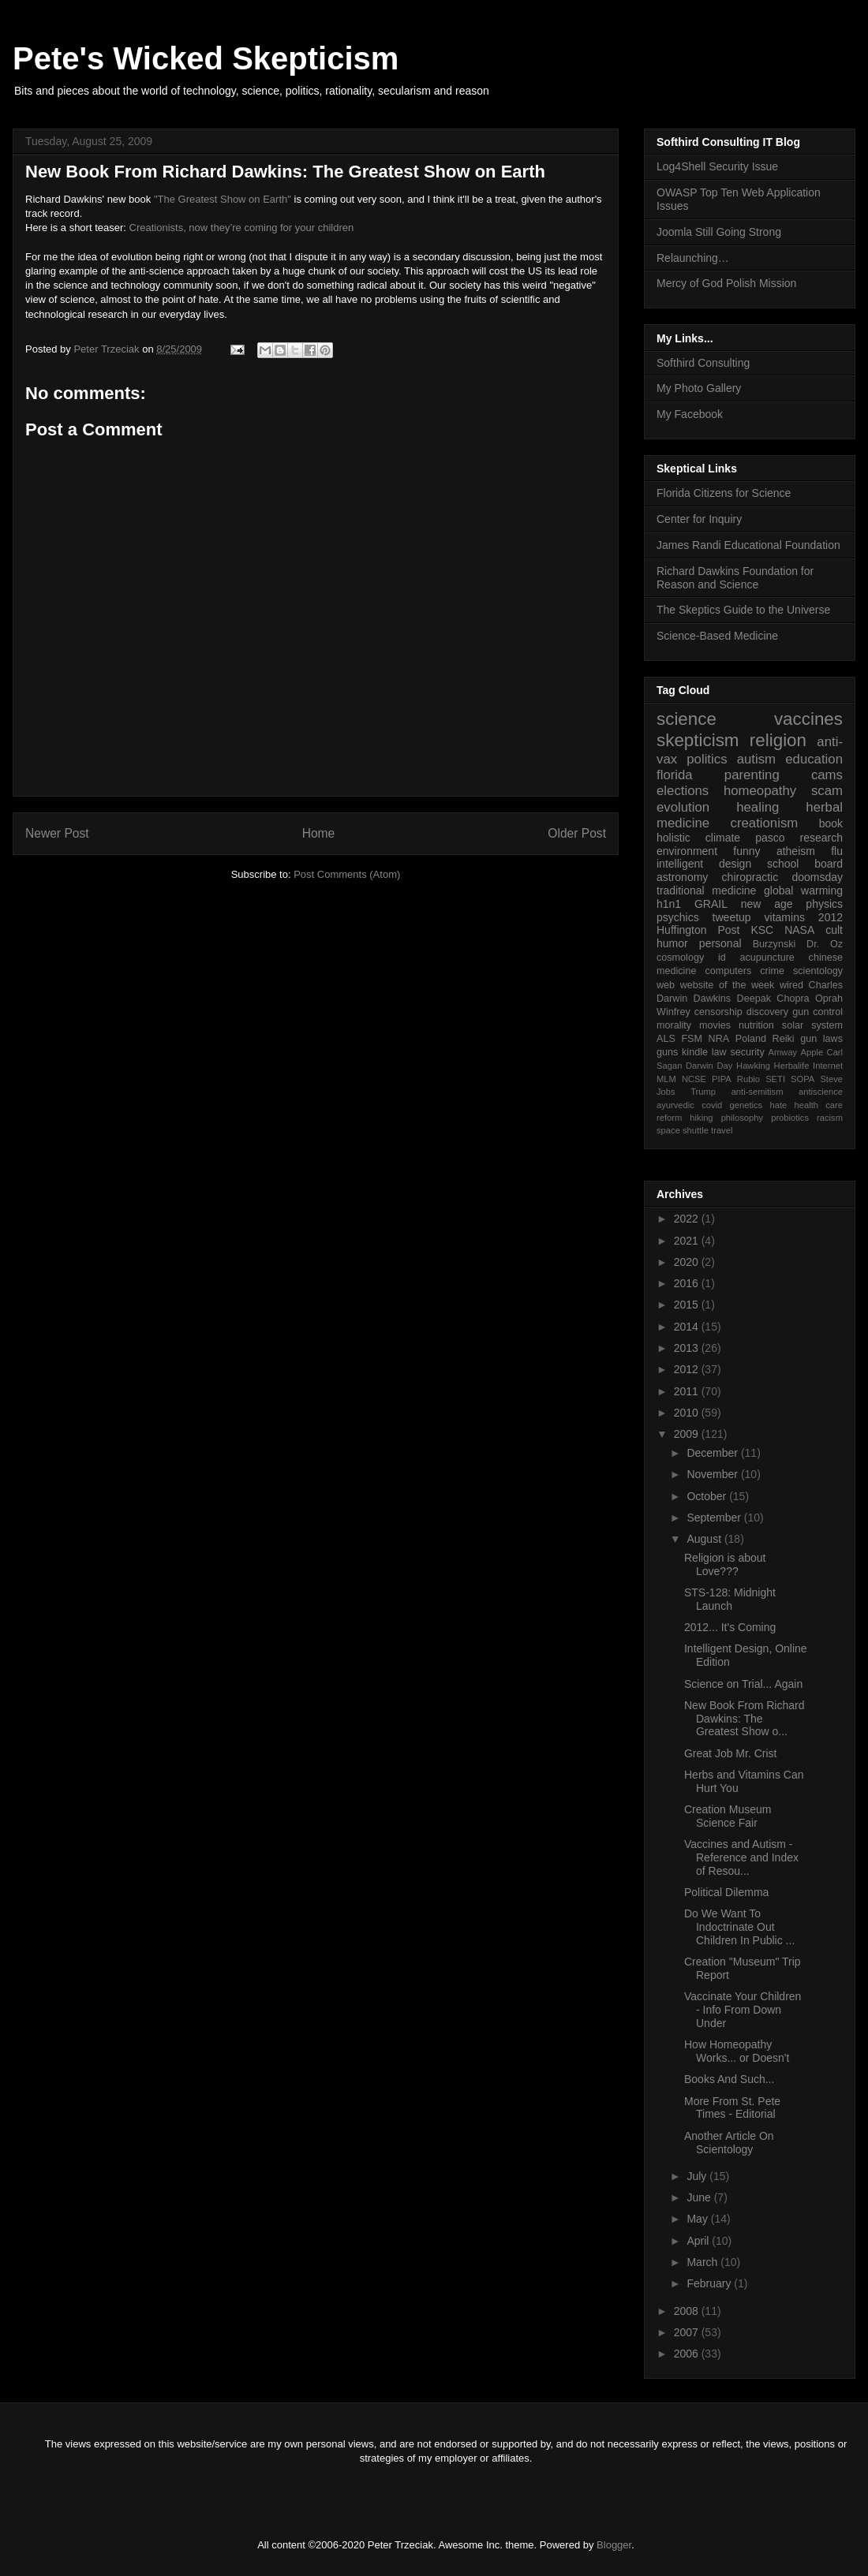  I want to click on healing, so click(757, 807).